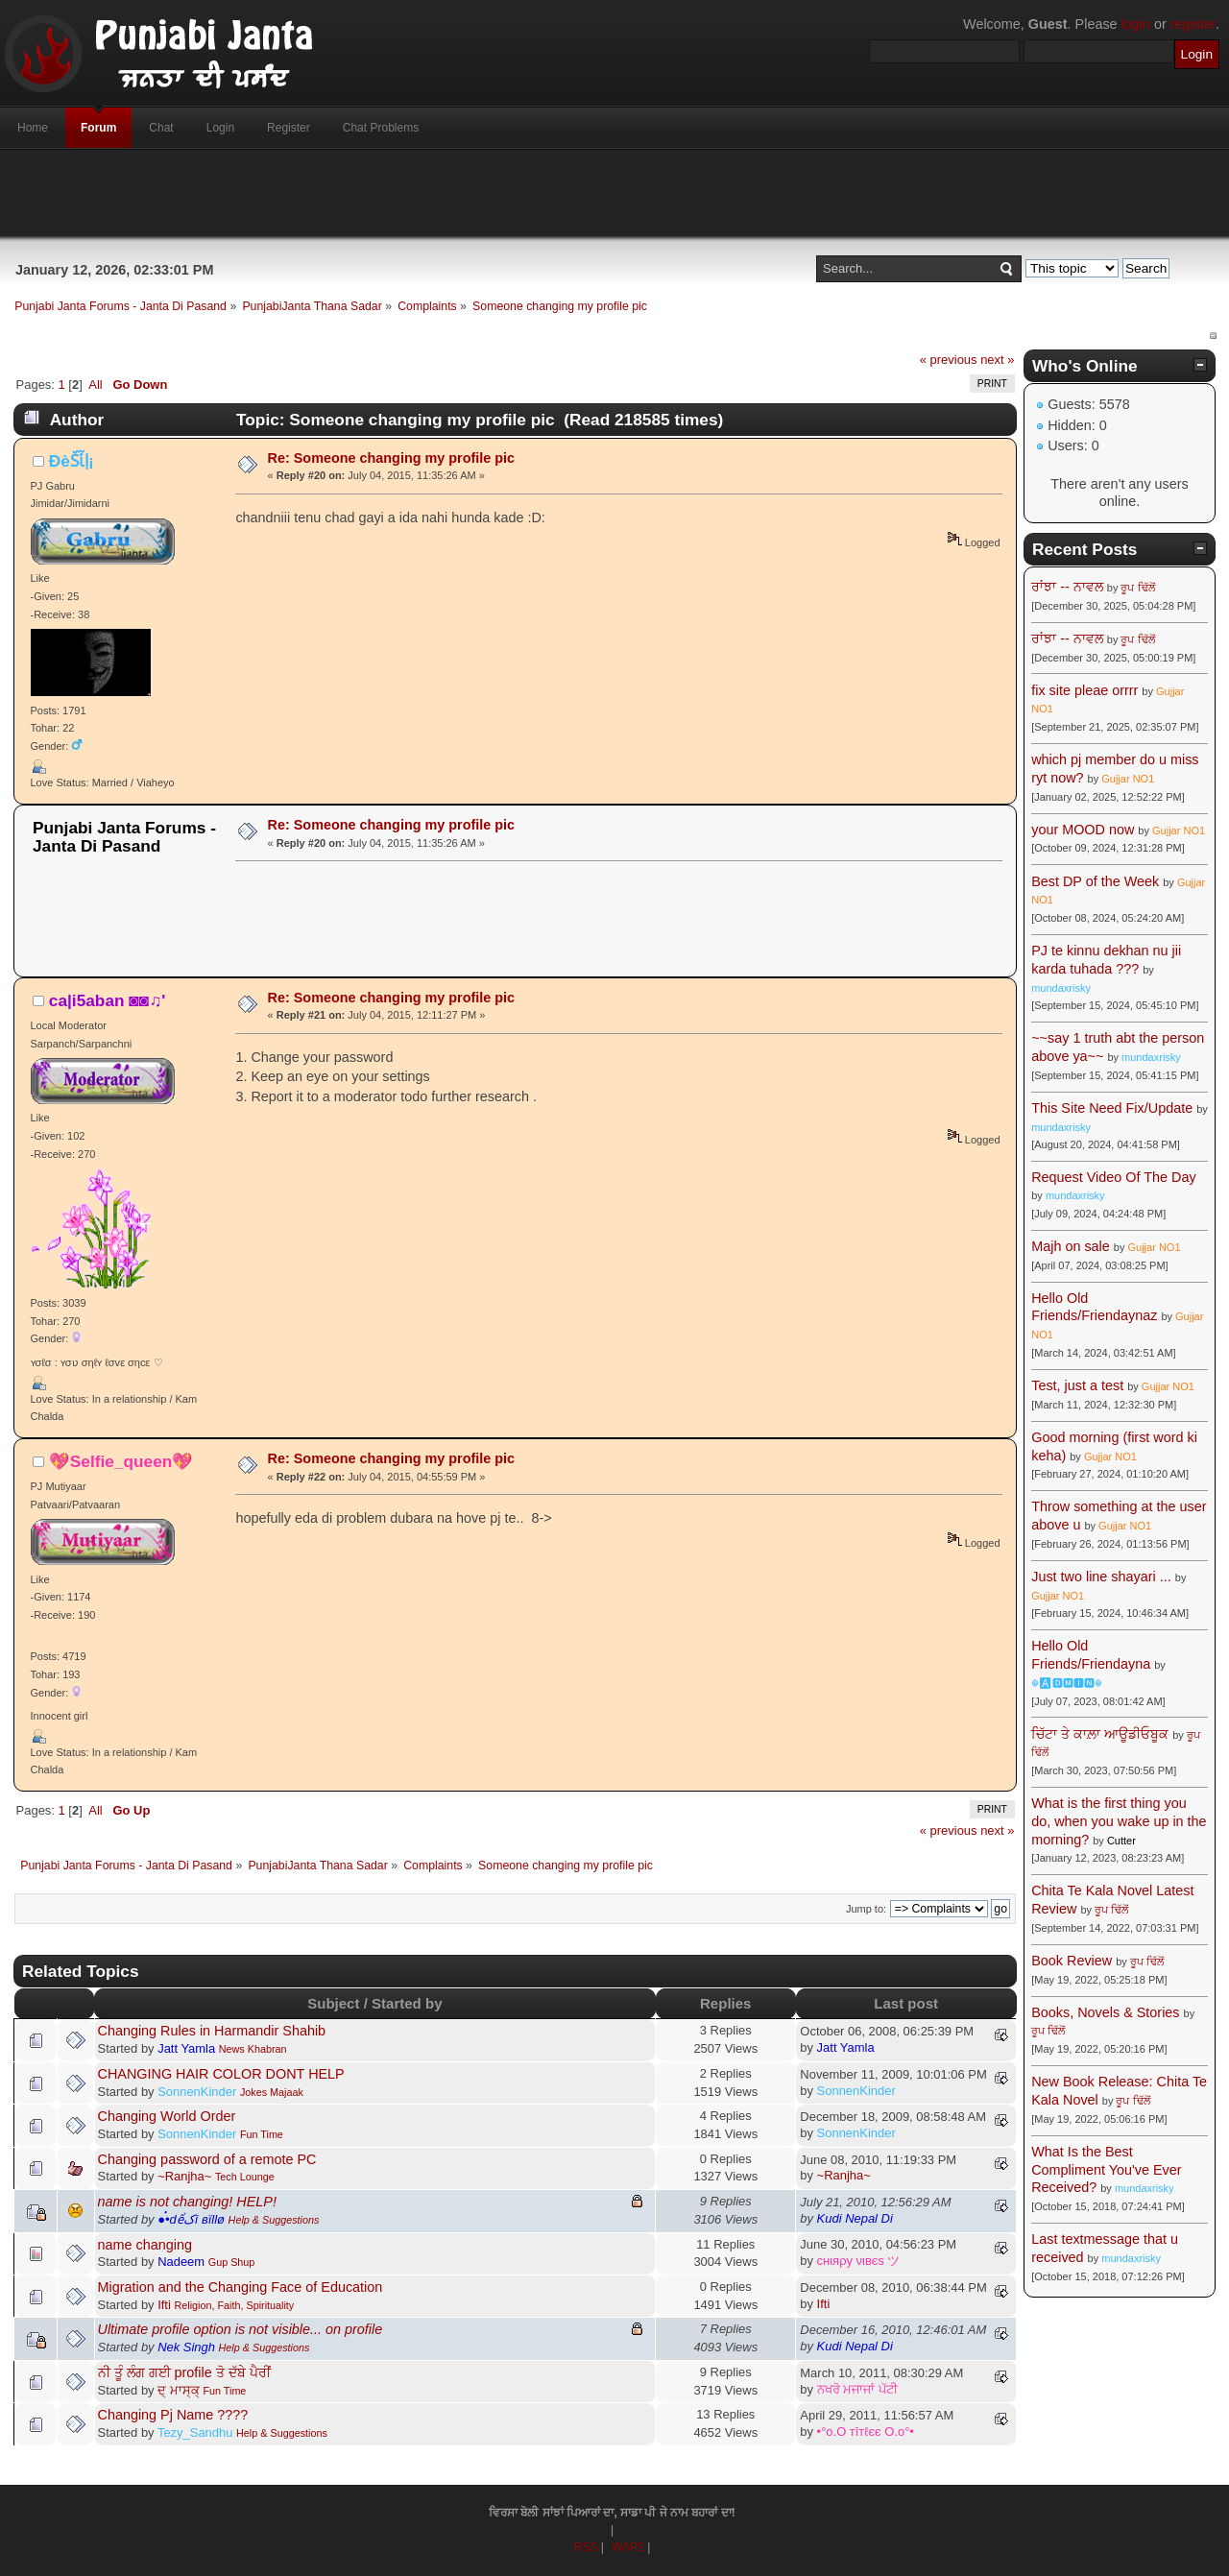 The image size is (1229, 2576). What do you see at coordinates (1066, 1683) in the screenshot?
I see `☬🅰🅳🅼🅸🅽☬` at bounding box center [1066, 1683].